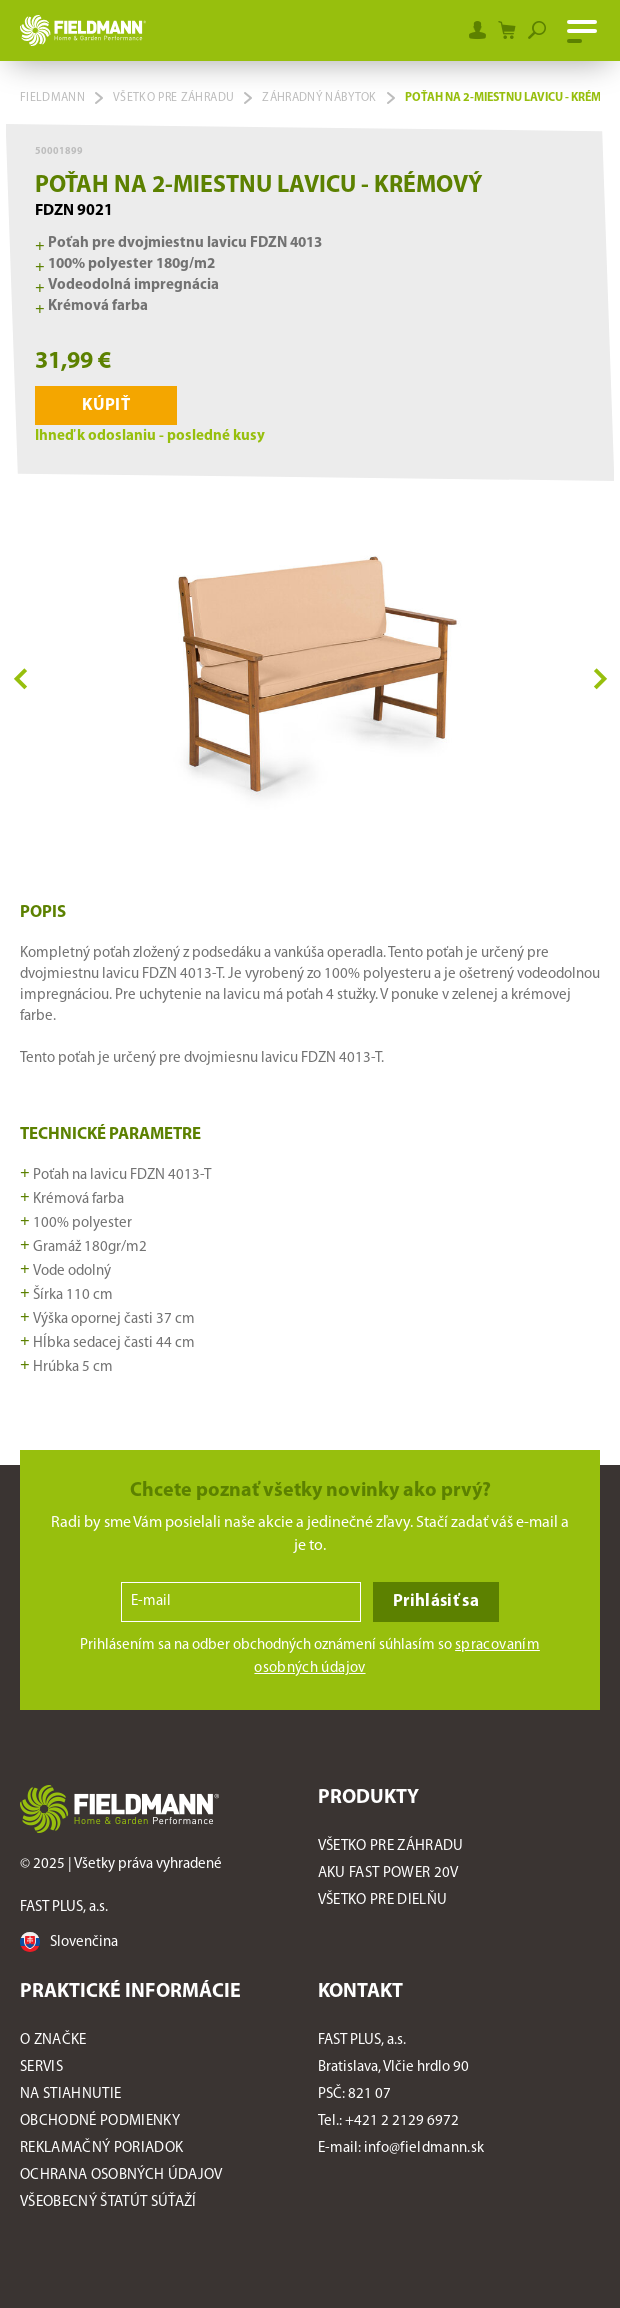 The image size is (620, 2308). Describe the element at coordinates (600, 677) in the screenshot. I see `Next` at that location.